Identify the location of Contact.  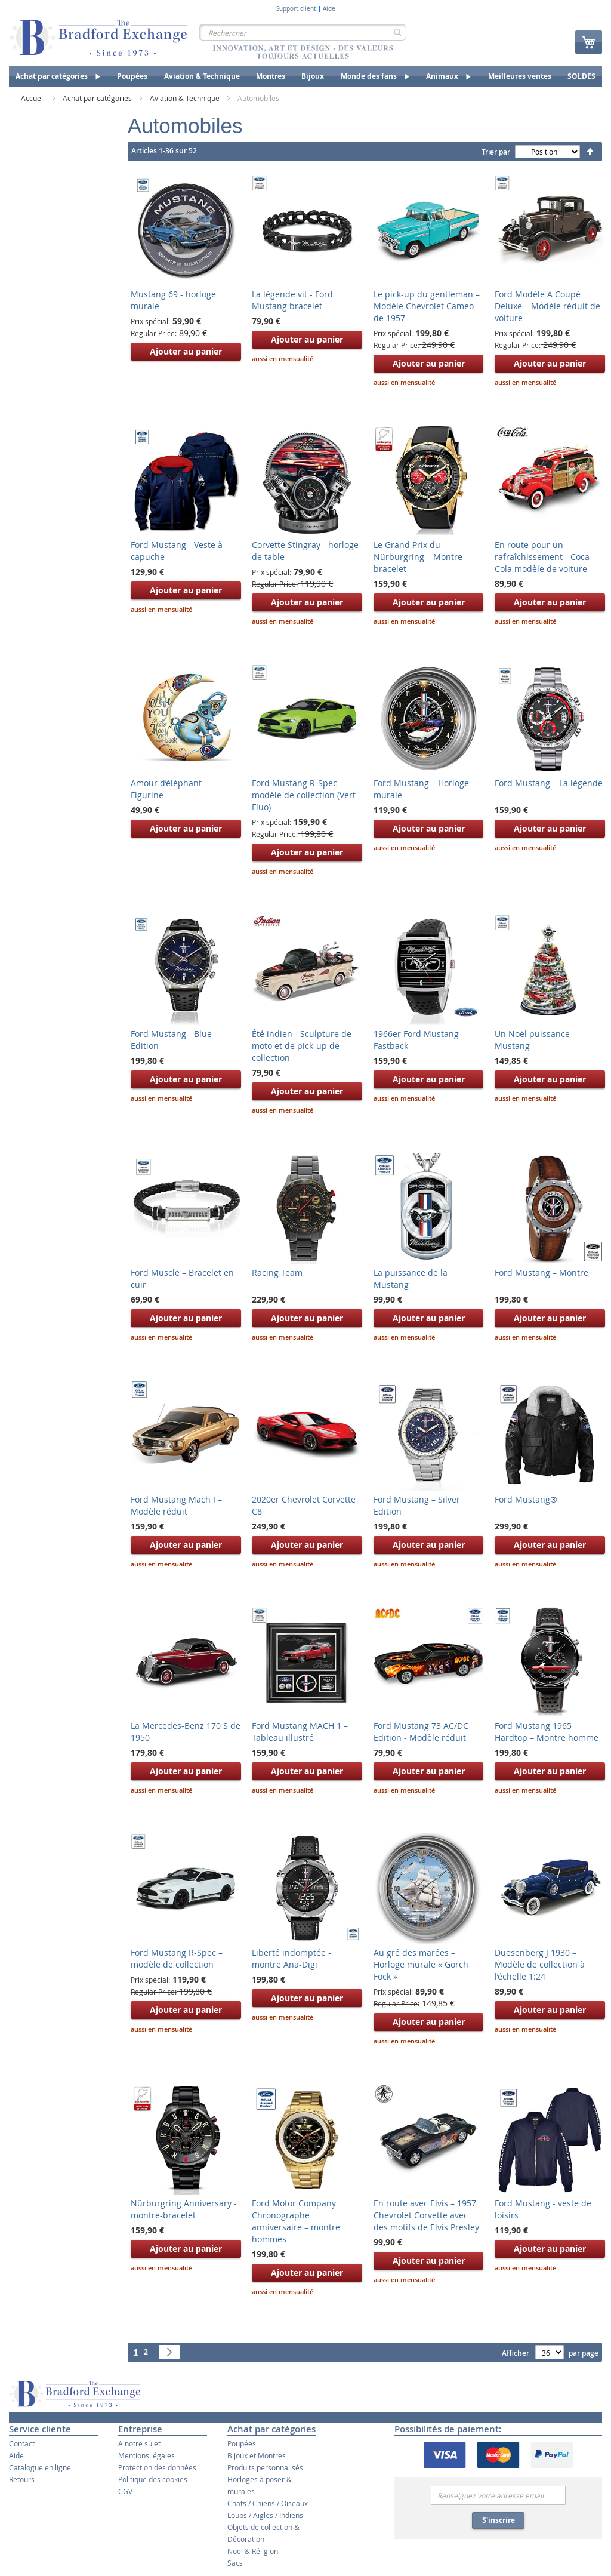
(22, 2443).